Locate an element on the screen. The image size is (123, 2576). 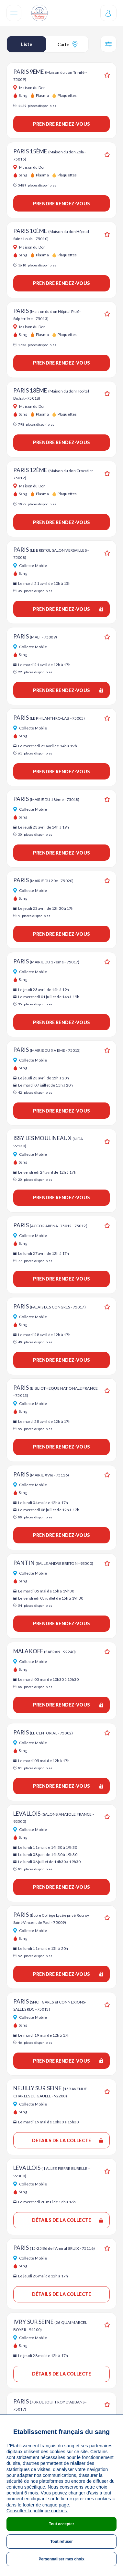
Tout refuser is located at coordinates (61, 2541).